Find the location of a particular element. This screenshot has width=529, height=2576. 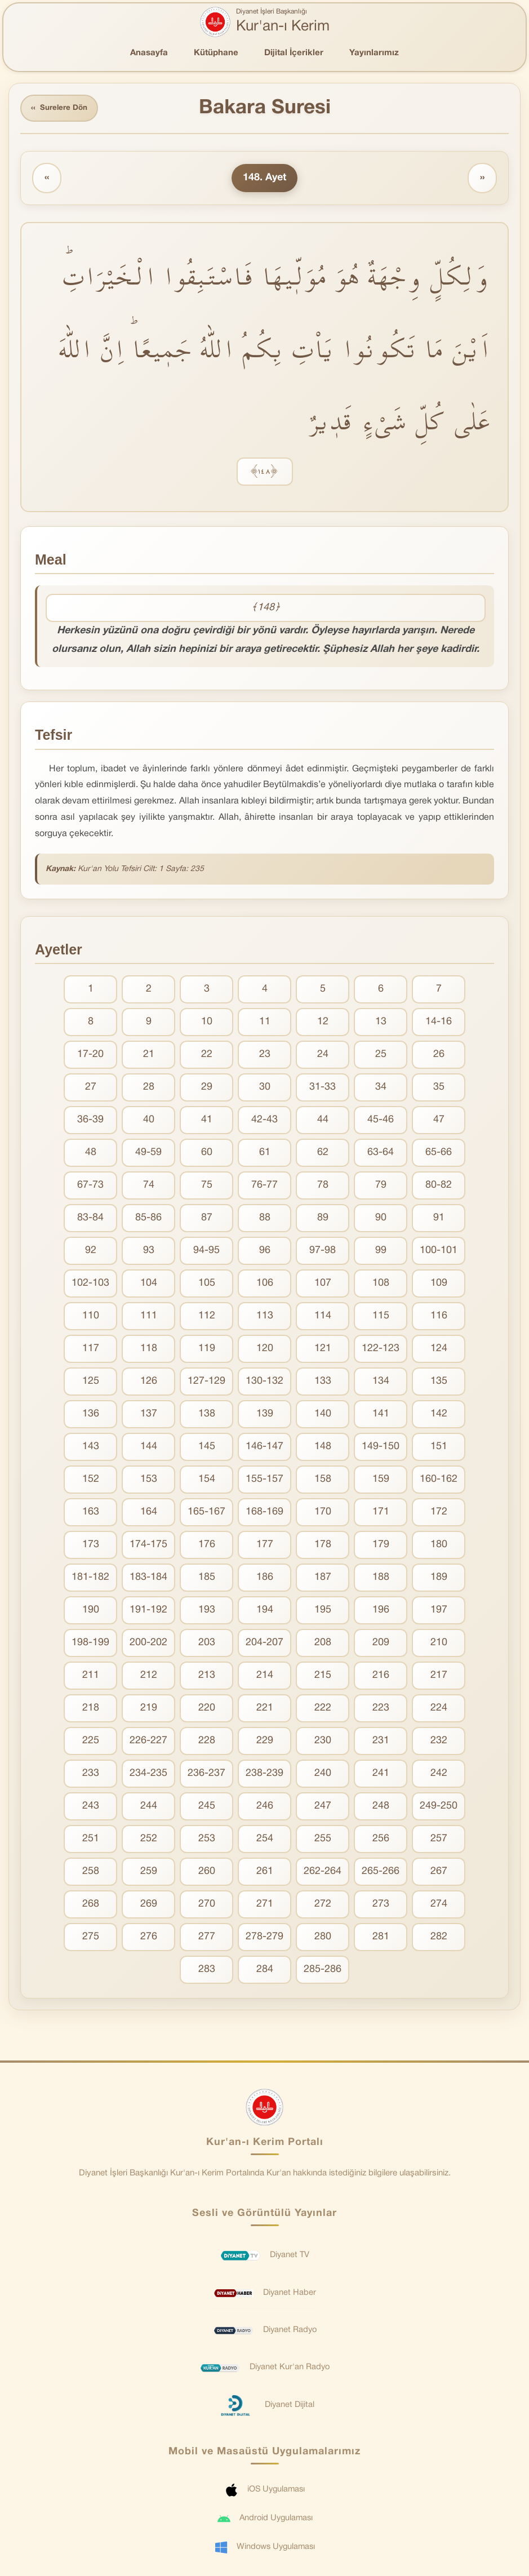

140 is located at coordinates (322, 1415).